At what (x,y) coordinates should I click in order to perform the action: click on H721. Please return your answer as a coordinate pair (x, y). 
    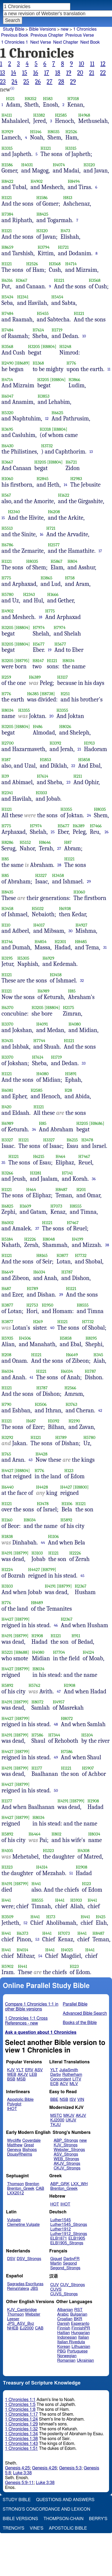
    Looking at the image, I should click on (50, 528).